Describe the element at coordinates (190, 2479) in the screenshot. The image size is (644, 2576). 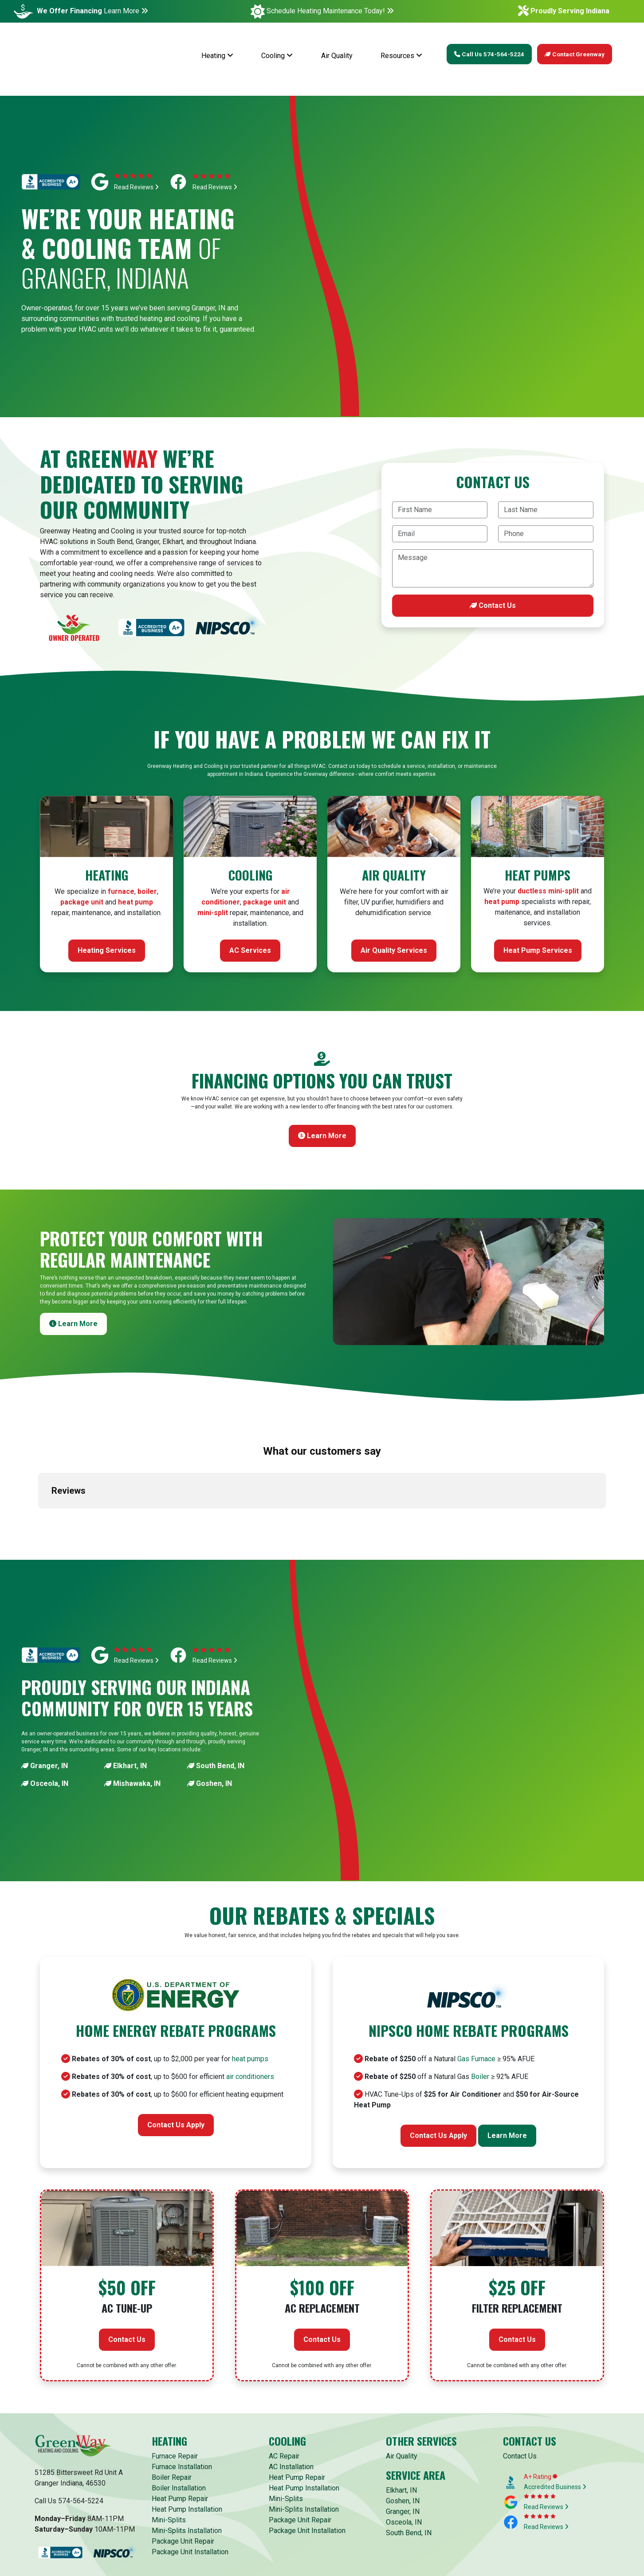
I see `Package Unit Installation` at that location.